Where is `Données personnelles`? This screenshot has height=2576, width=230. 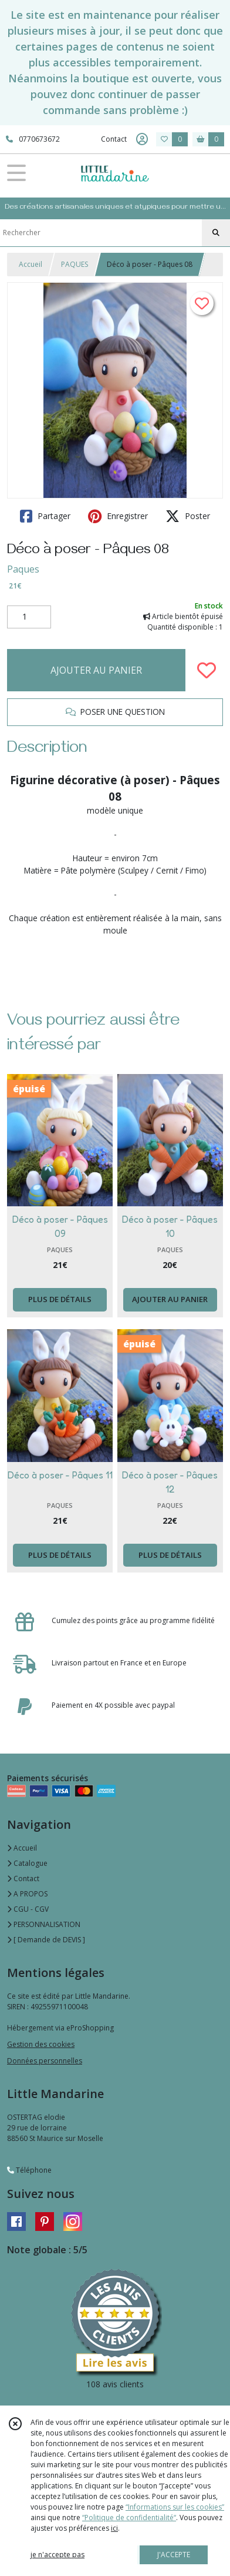 Données personnelles is located at coordinates (44, 2061).